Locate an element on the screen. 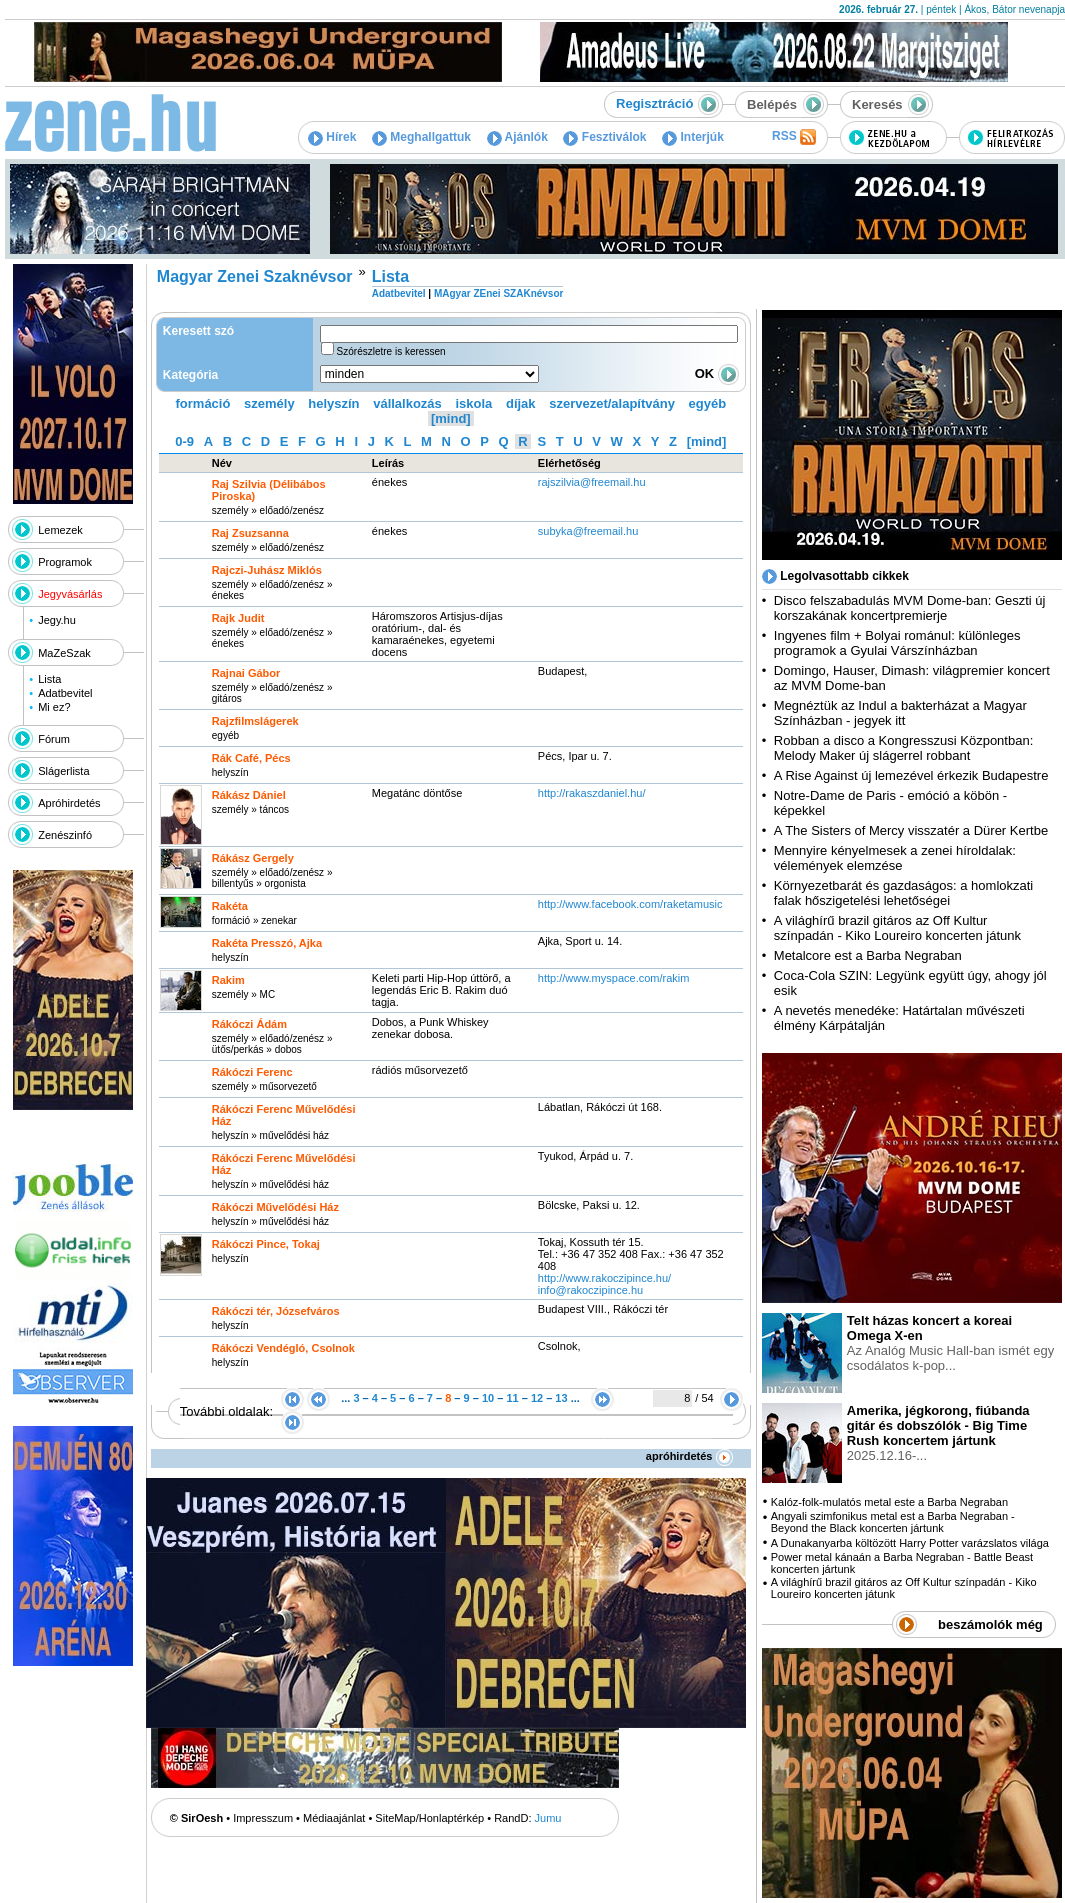 This screenshot has width=1065, height=1903. Rákóczi Pince, Tokaj is located at coordinates (266, 1244).